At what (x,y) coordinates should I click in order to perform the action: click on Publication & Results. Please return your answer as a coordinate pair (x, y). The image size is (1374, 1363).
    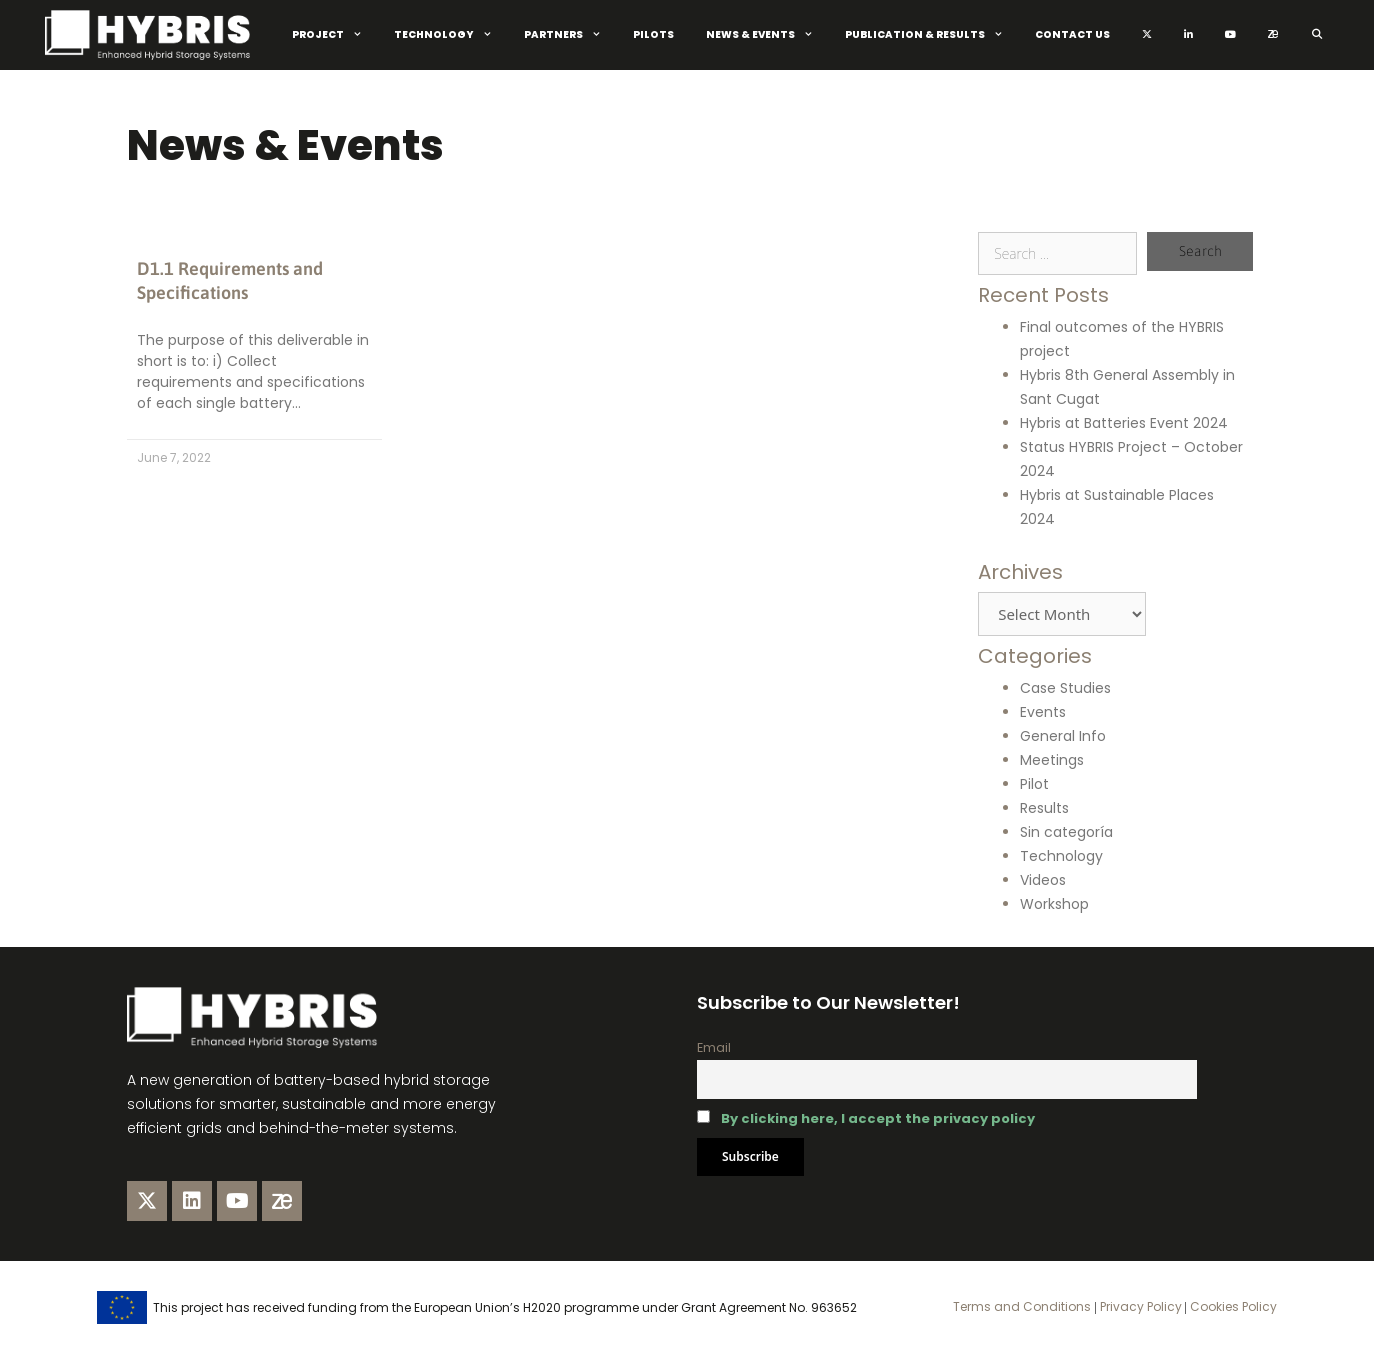
    Looking at the image, I should click on (932, 35).